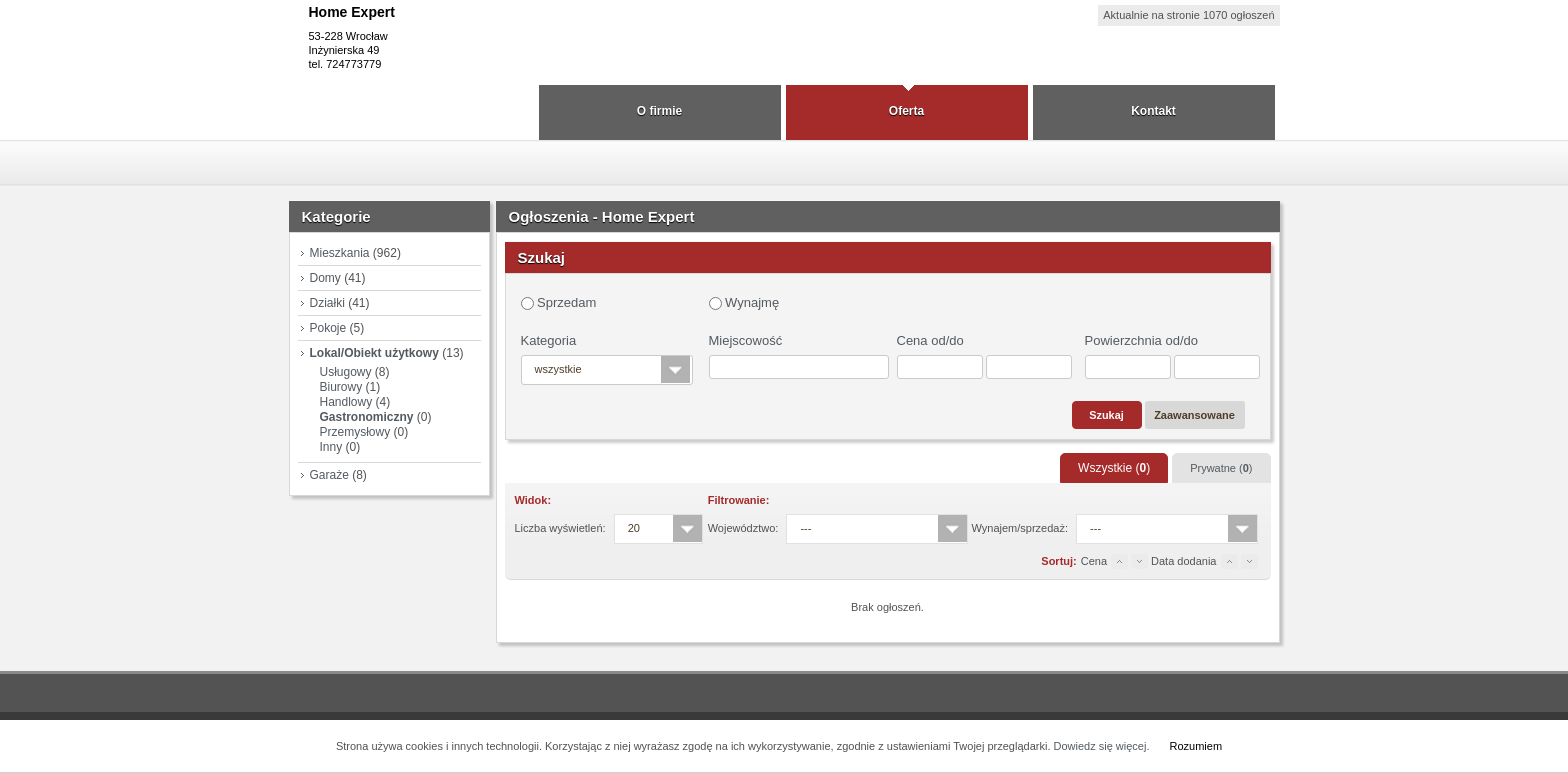 The height and width of the screenshot is (773, 1568). What do you see at coordinates (374, 353) in the screenshot?
I see `Lokal/Obiekt użytkowy` at bounding box center [374, 353].